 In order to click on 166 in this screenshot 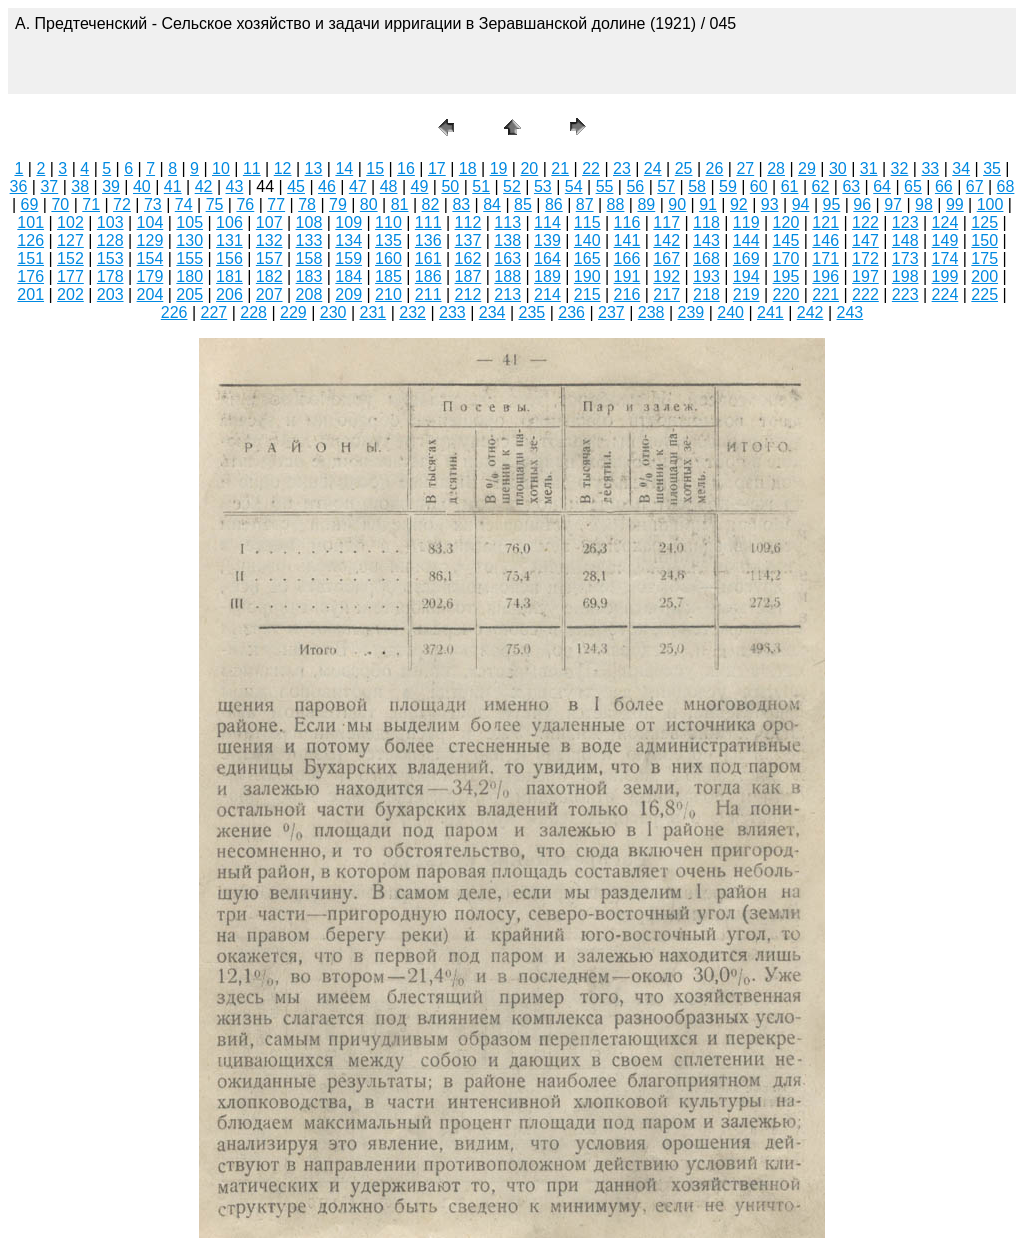, I will do `click(627, 258)`.